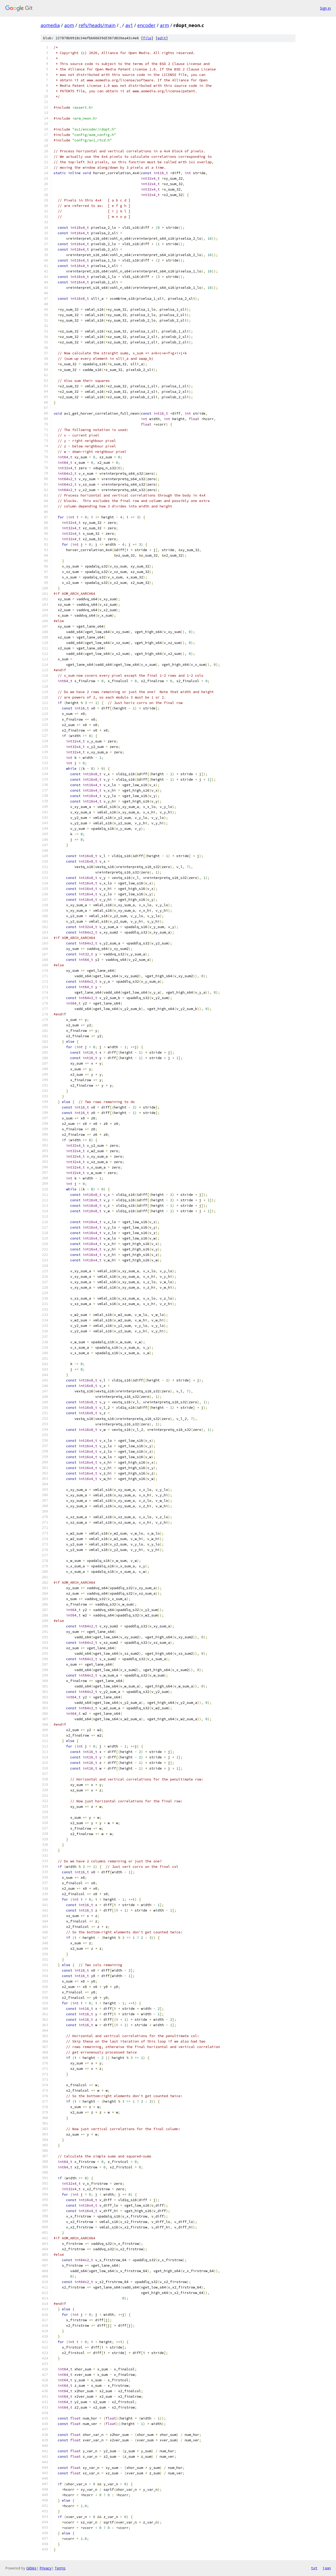 This screenshot has height=2576, width=336. I want to click on aom, so click(69, 25).